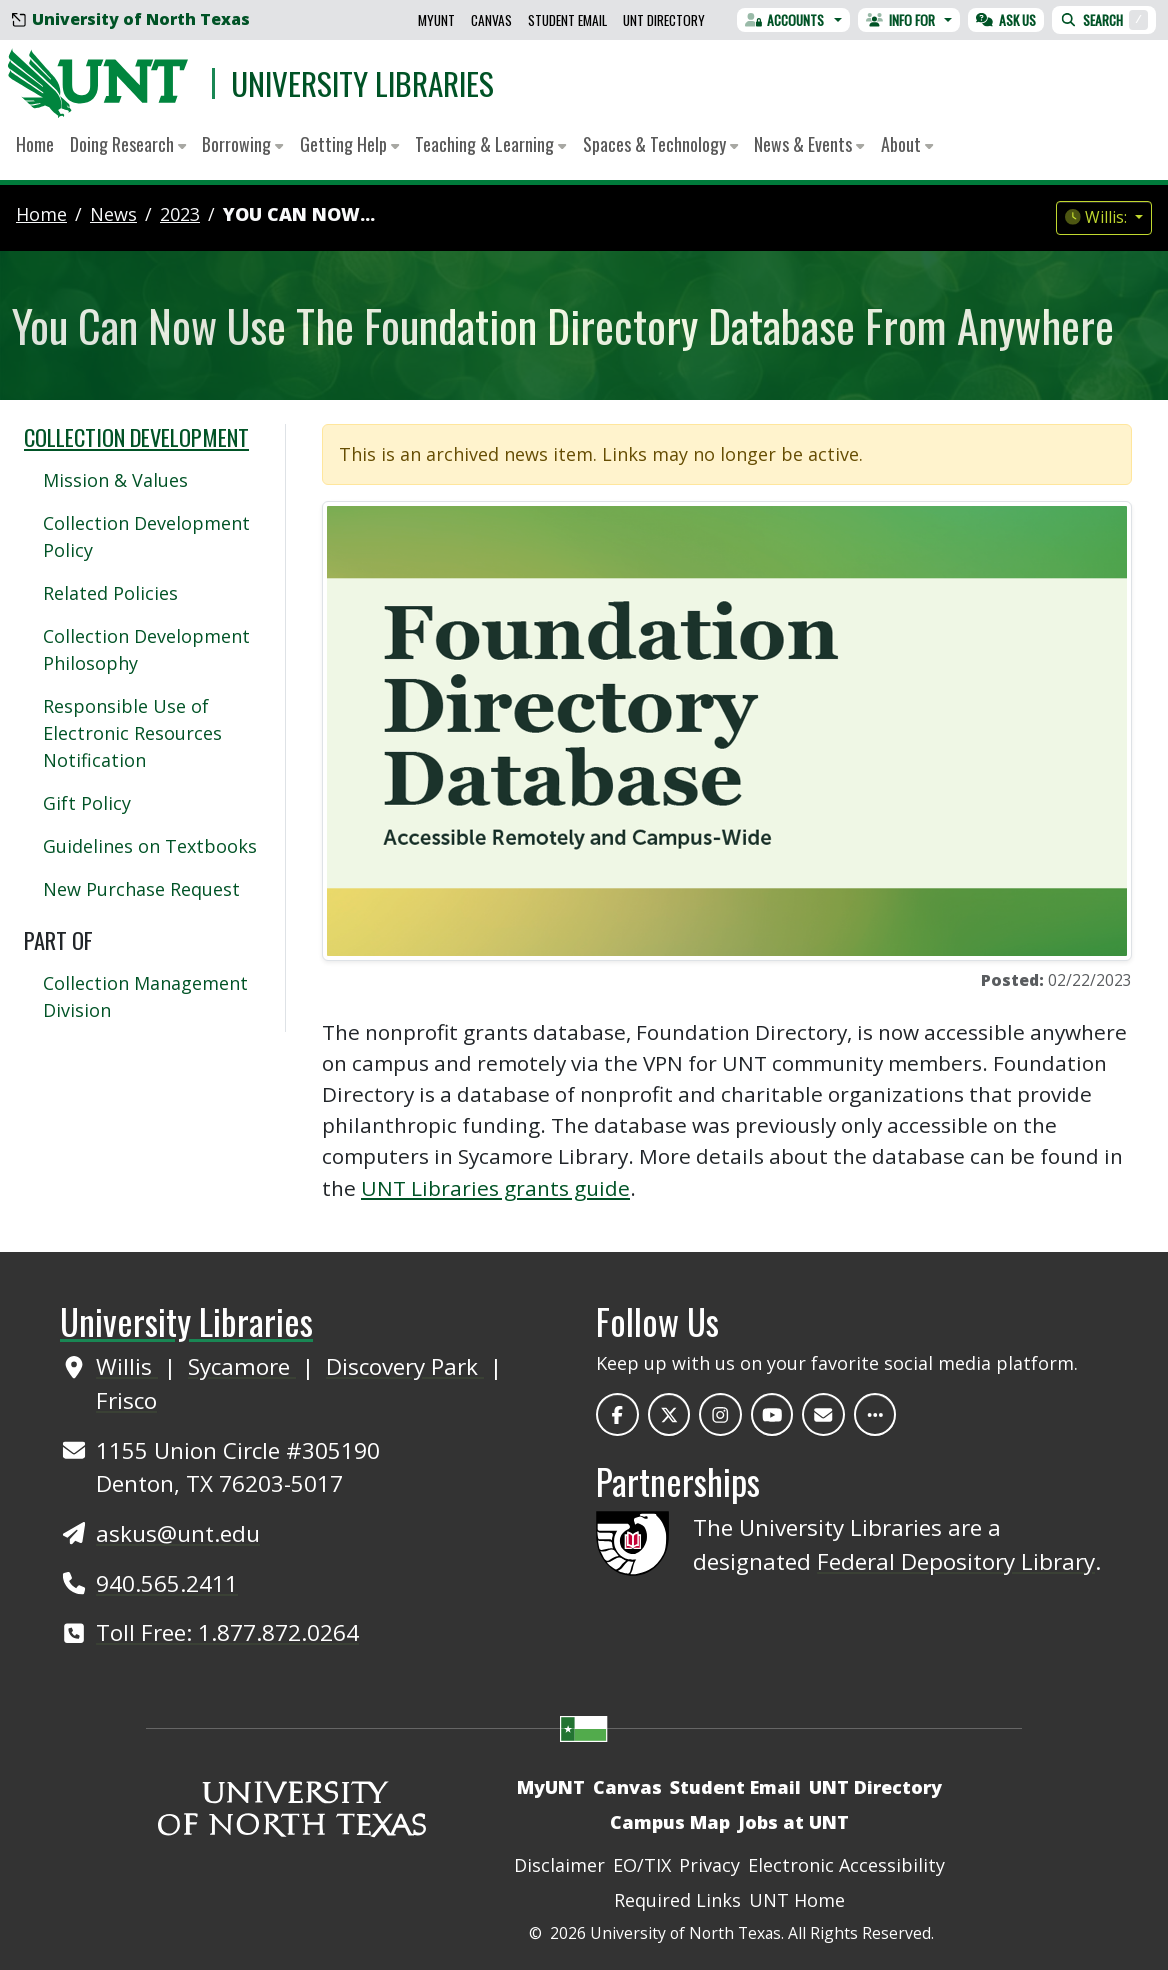 This screenshot has height=1970, width=1168. I want to click on Ask Us, so click(1006, 20).